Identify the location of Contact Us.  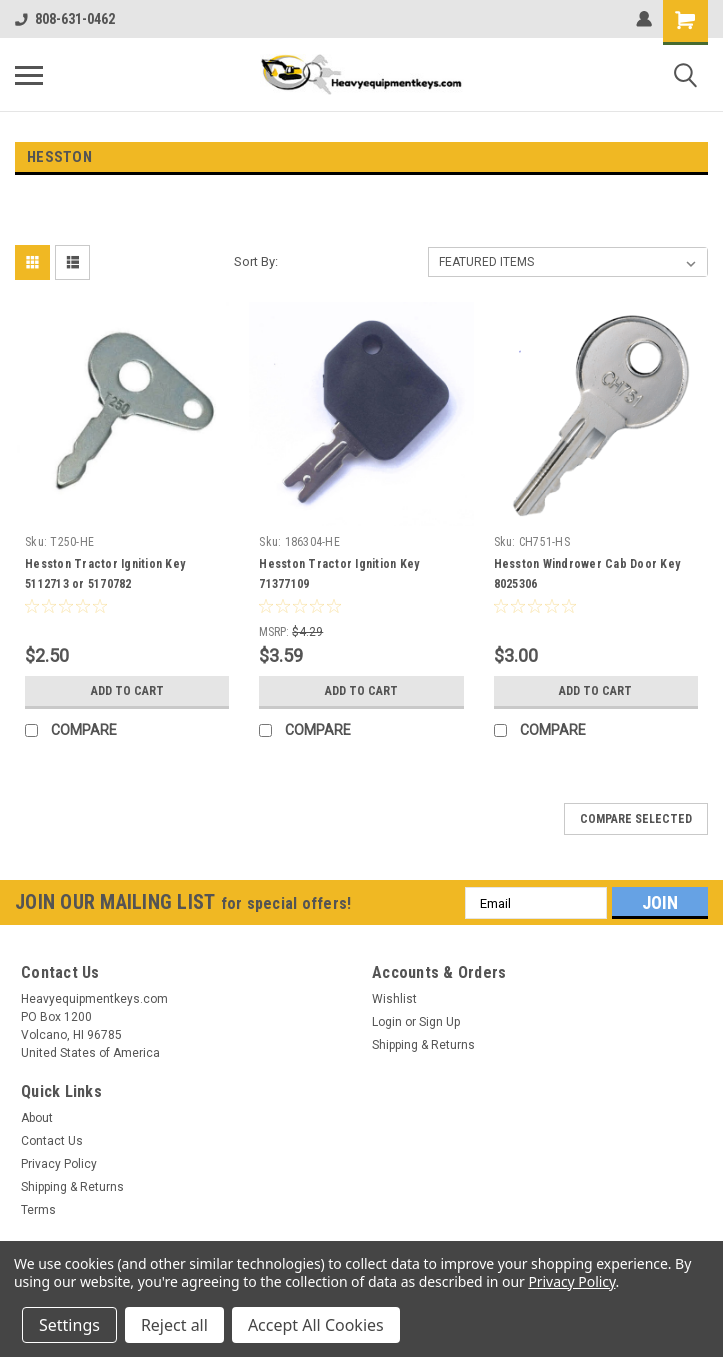
(52, 1141).